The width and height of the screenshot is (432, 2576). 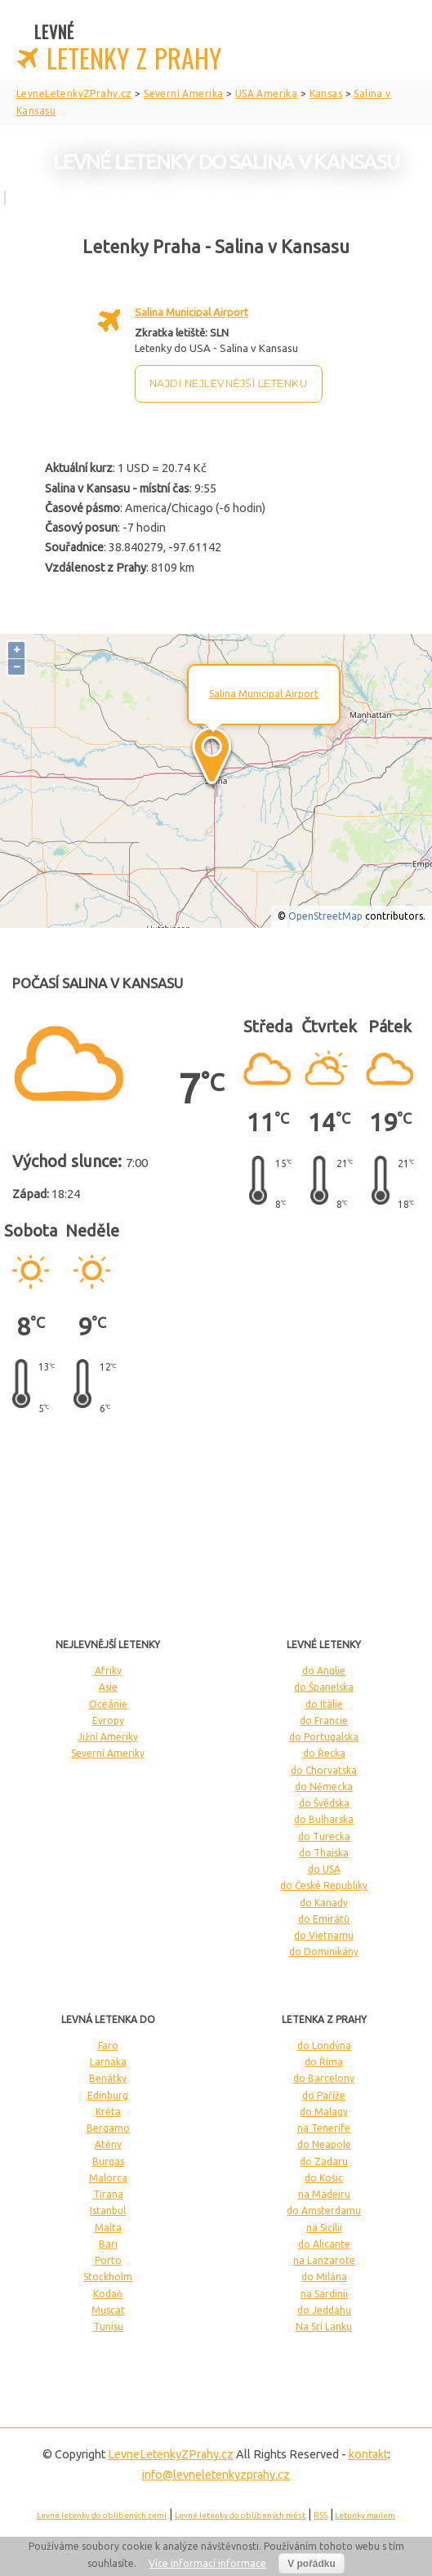 What do you see at coordinates (324, 1786) in the screenshot?
I see `do Německa` at bounding box center [324, 1786].